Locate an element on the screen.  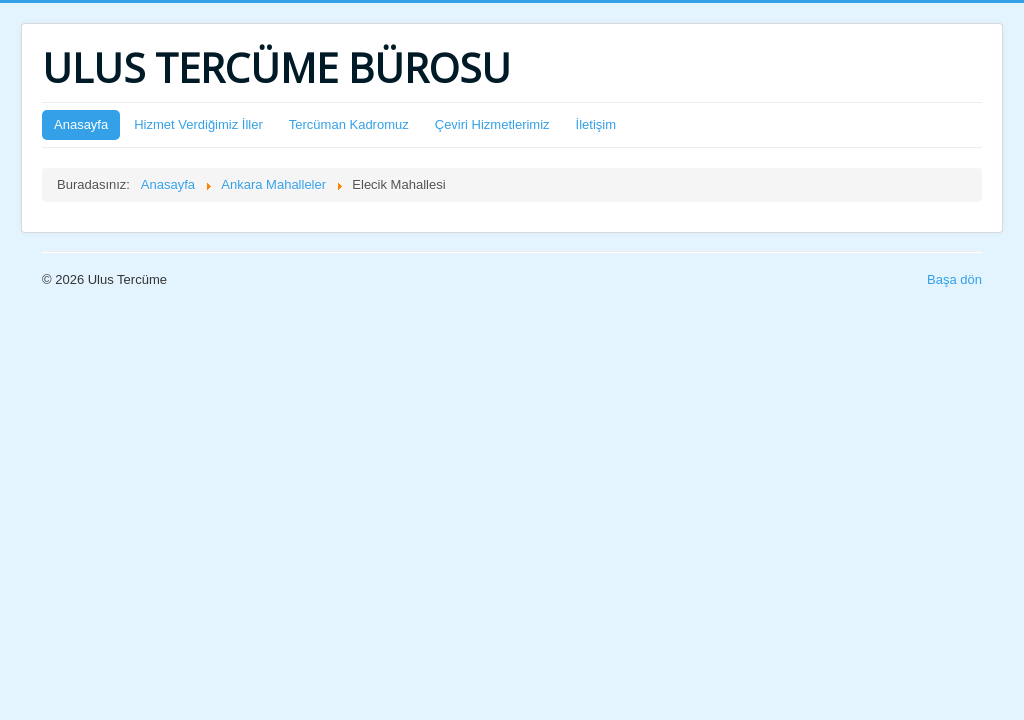
Anasayfa is located at coordinates (81, 124).